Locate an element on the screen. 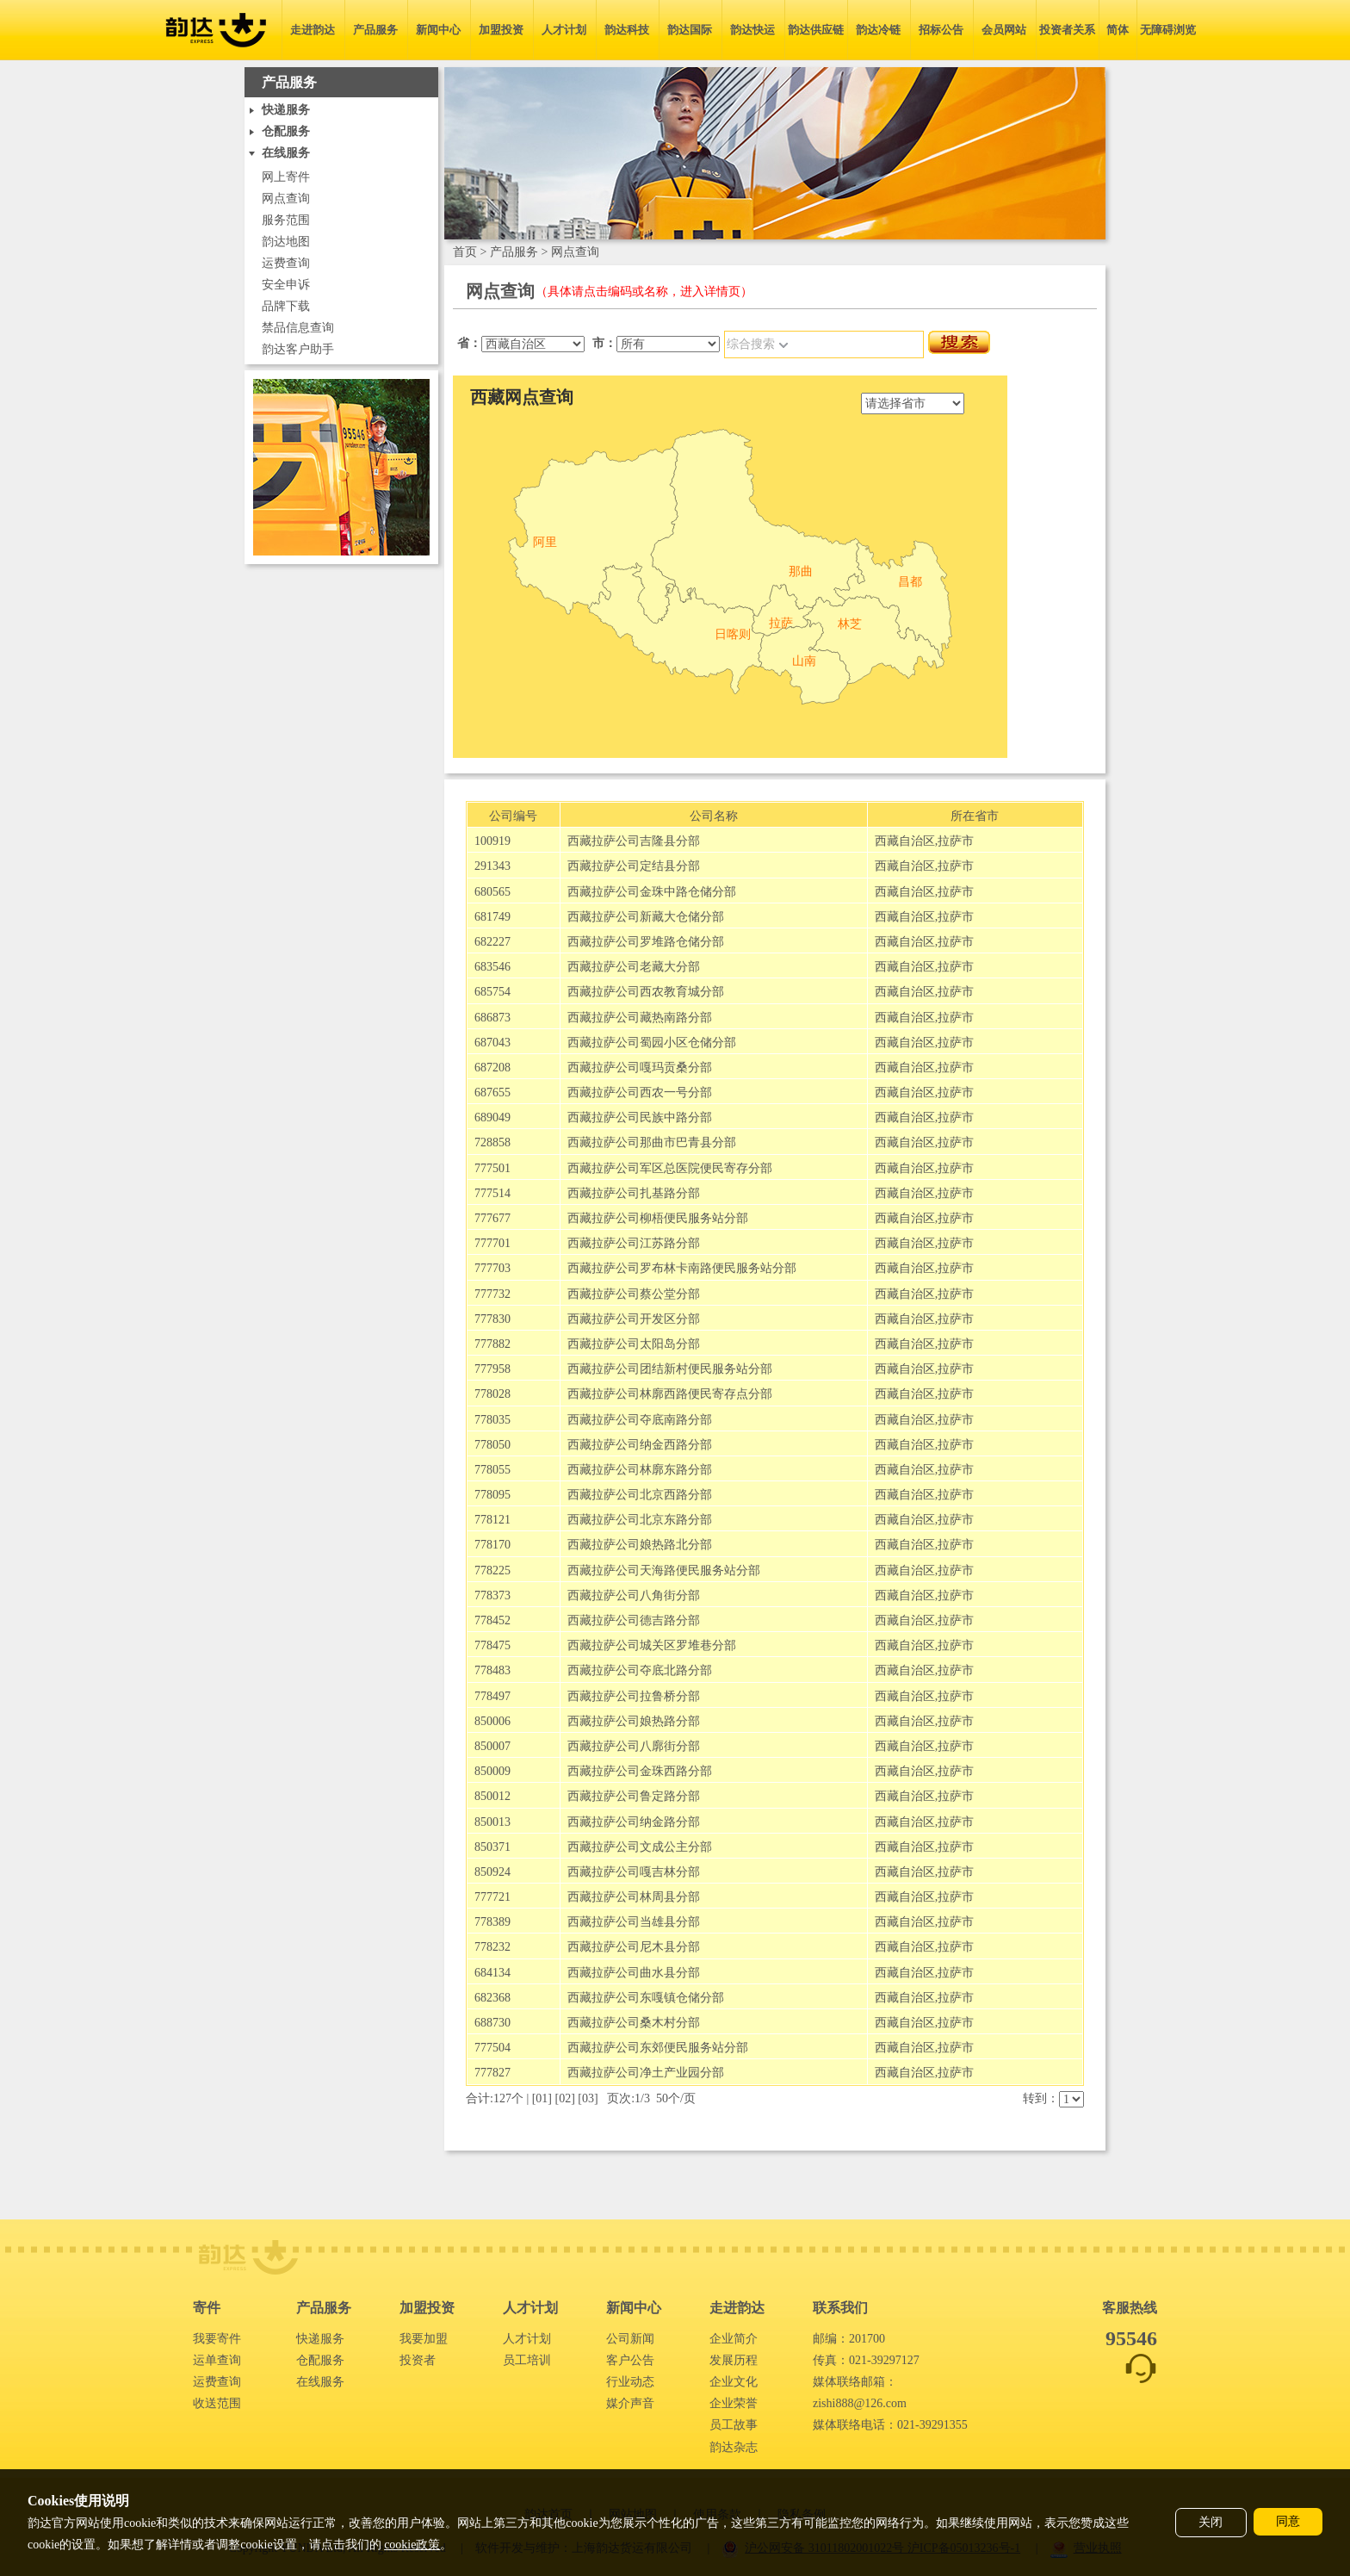 The image size is (1350, 2576). 媒介声音 is located at coordinates (630, 2403).